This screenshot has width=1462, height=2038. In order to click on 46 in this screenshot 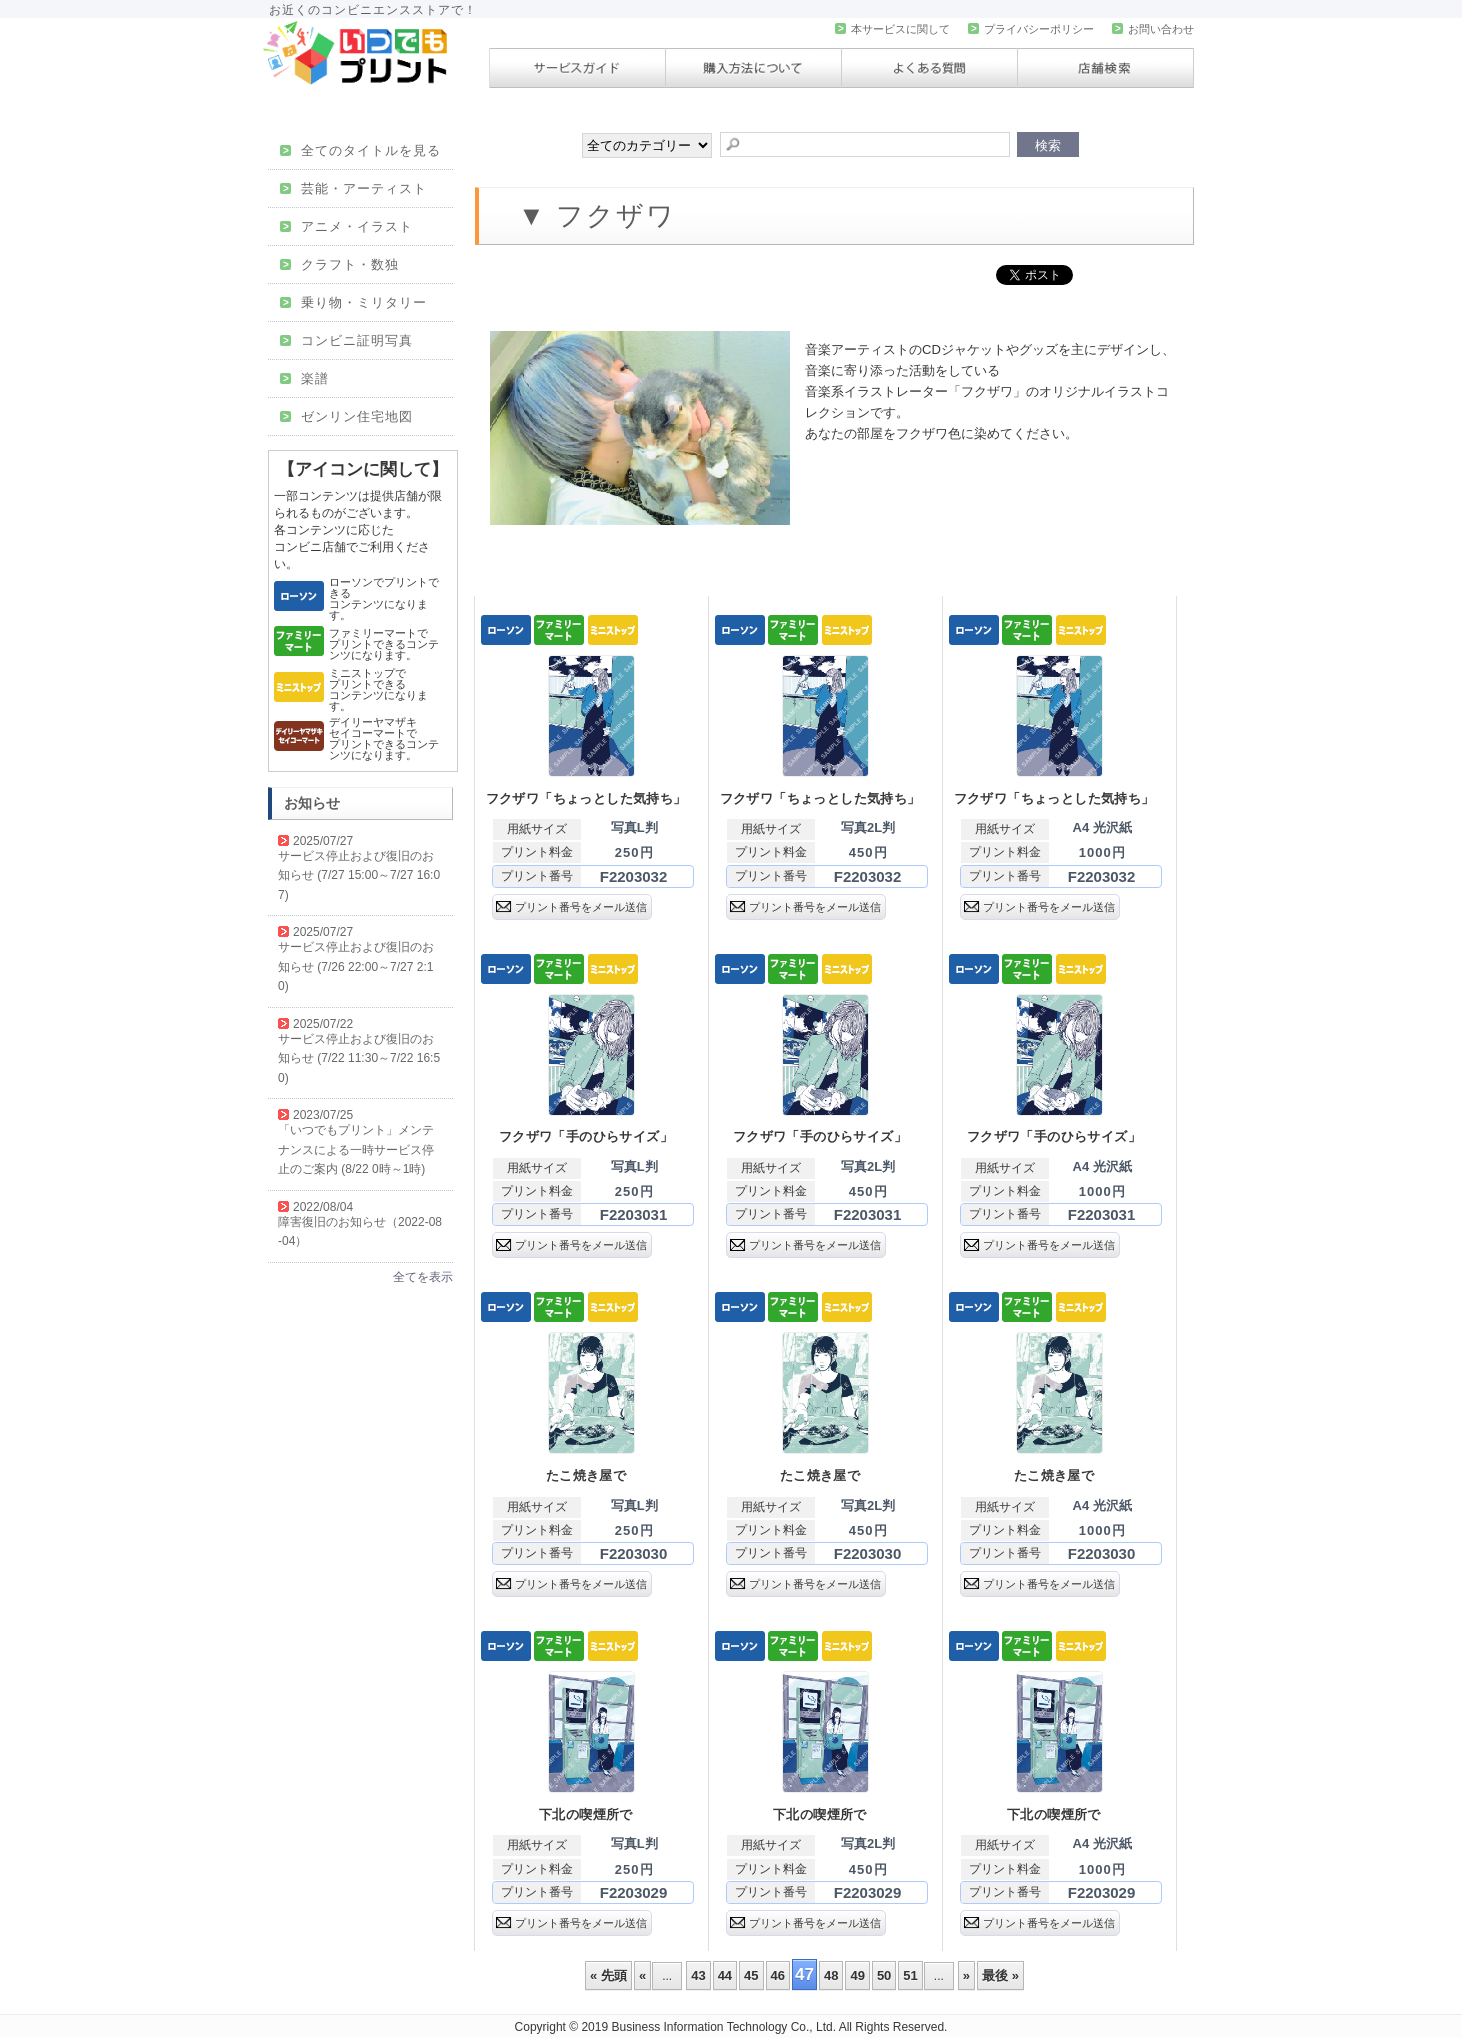, I will do `click(778, 1975)`.